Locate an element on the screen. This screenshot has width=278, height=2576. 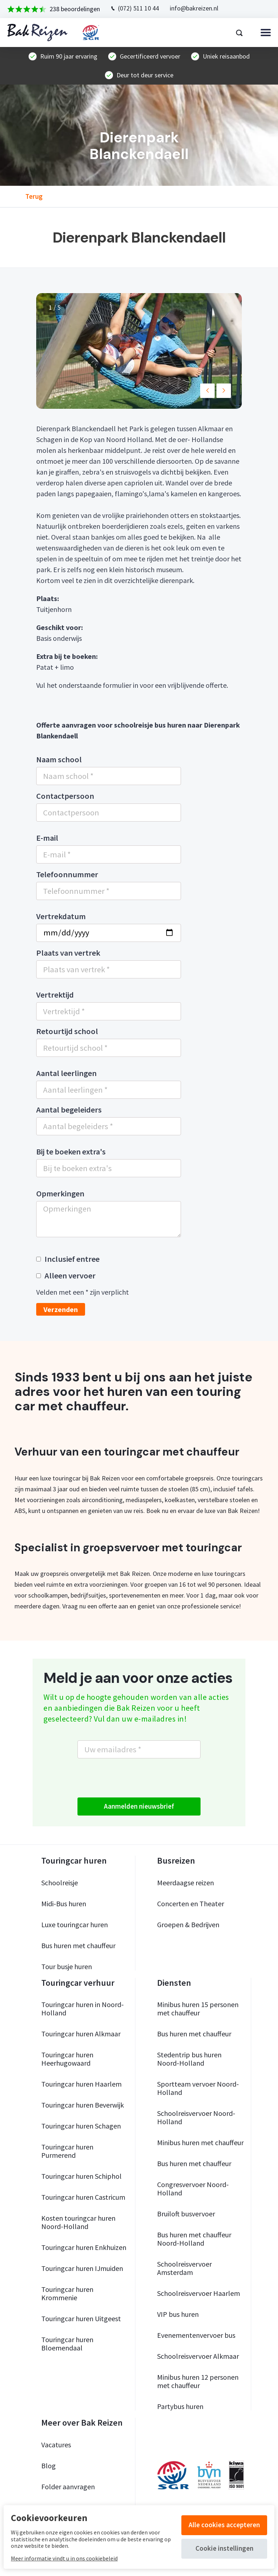
Luxe touringcar huren is located at coordinates (74, 1924).